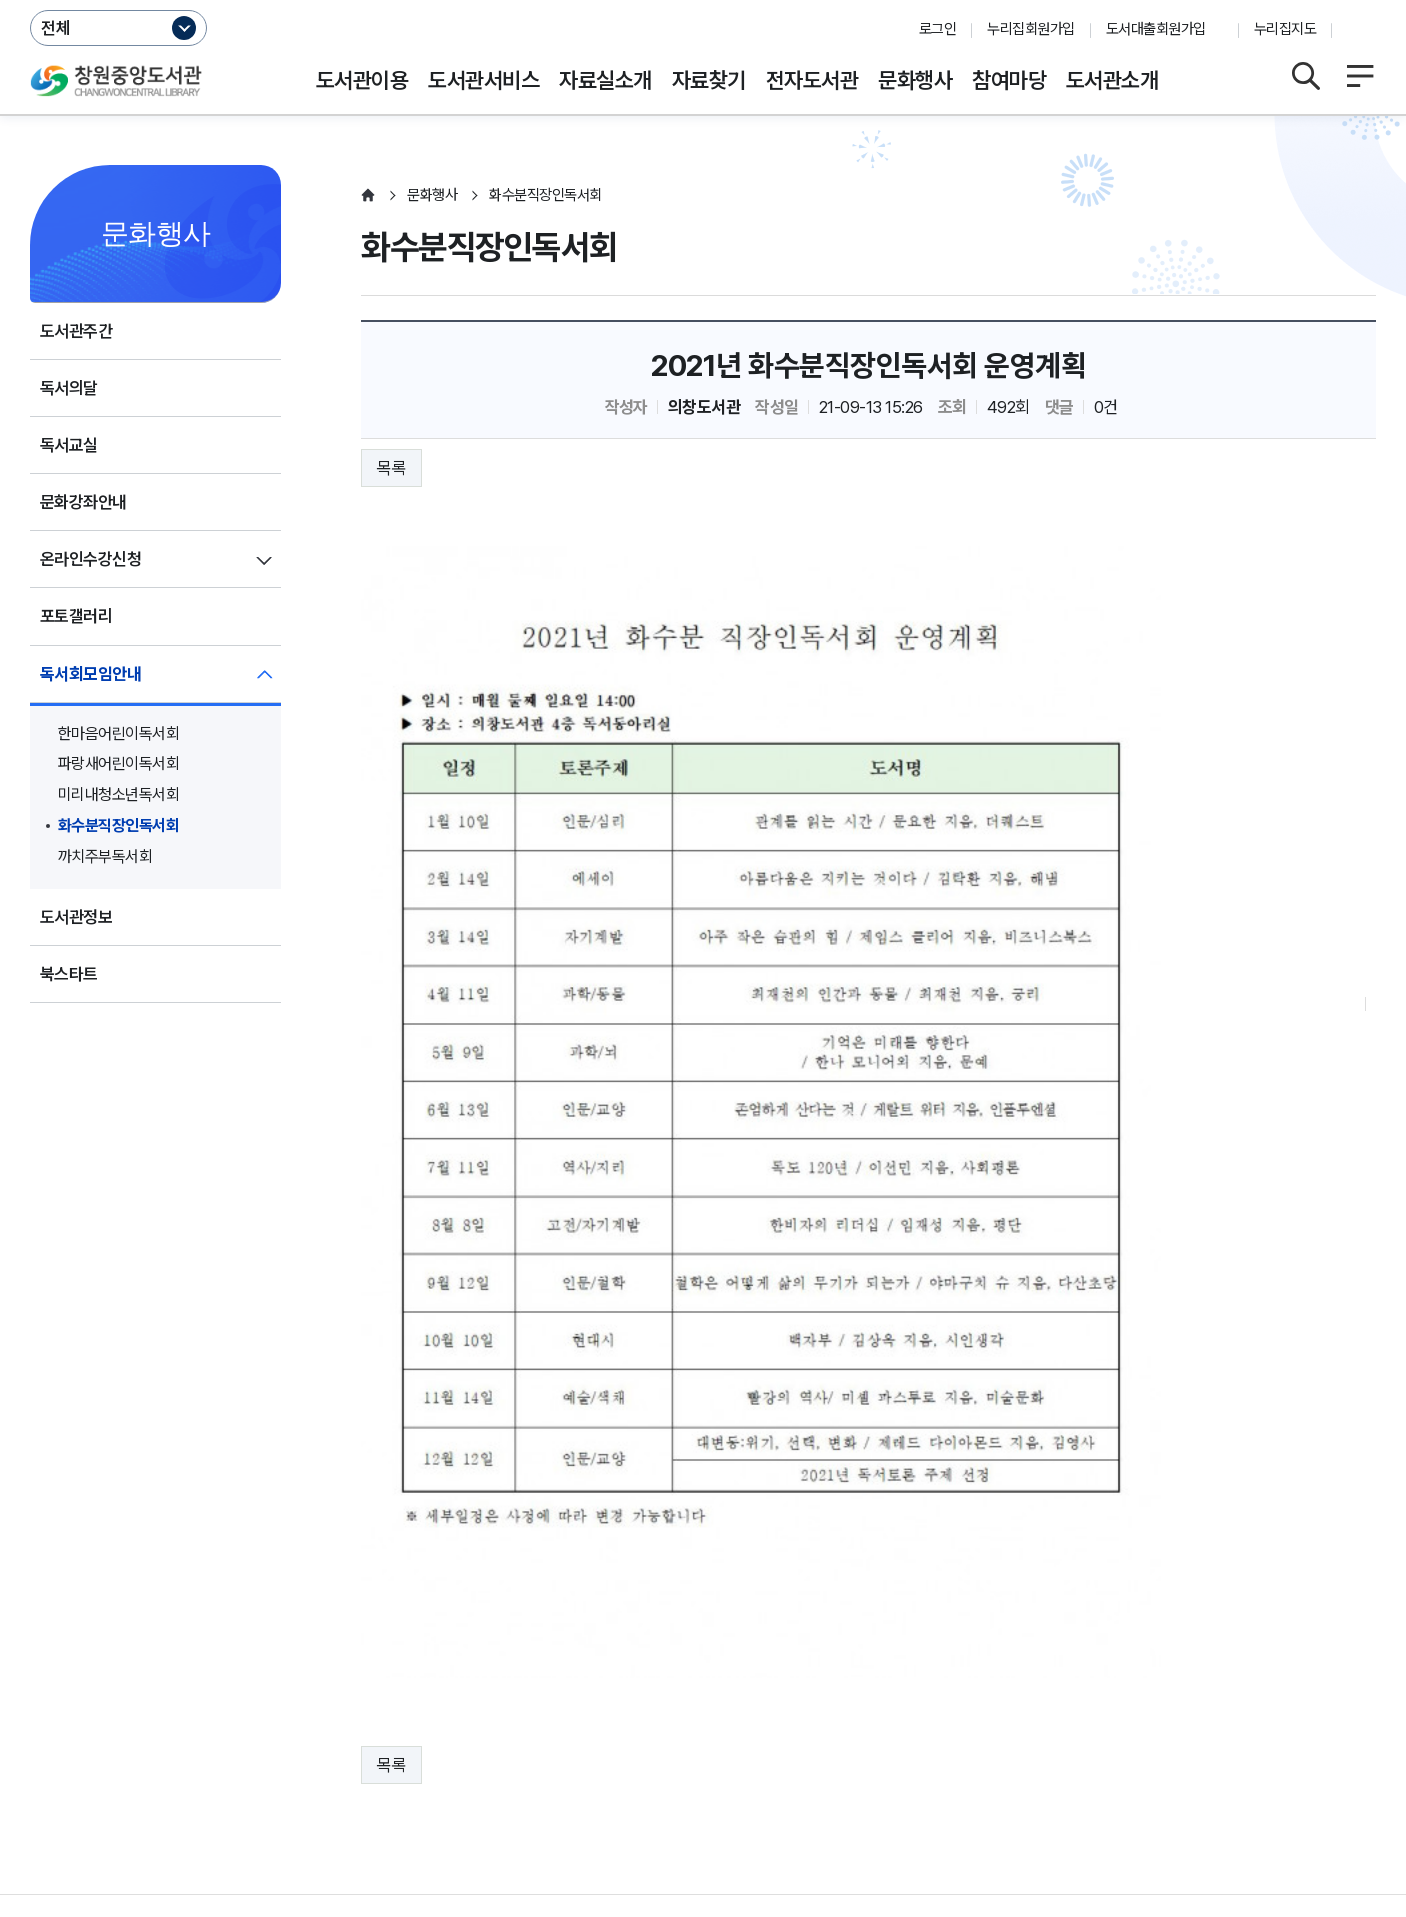 Image resolution: width=1406 pixels, height=1917 pixels. What do you see at coordinates (118, 794) in the screenshot?
I see `미리내청소년독서회` at bounding box center [118, 794].